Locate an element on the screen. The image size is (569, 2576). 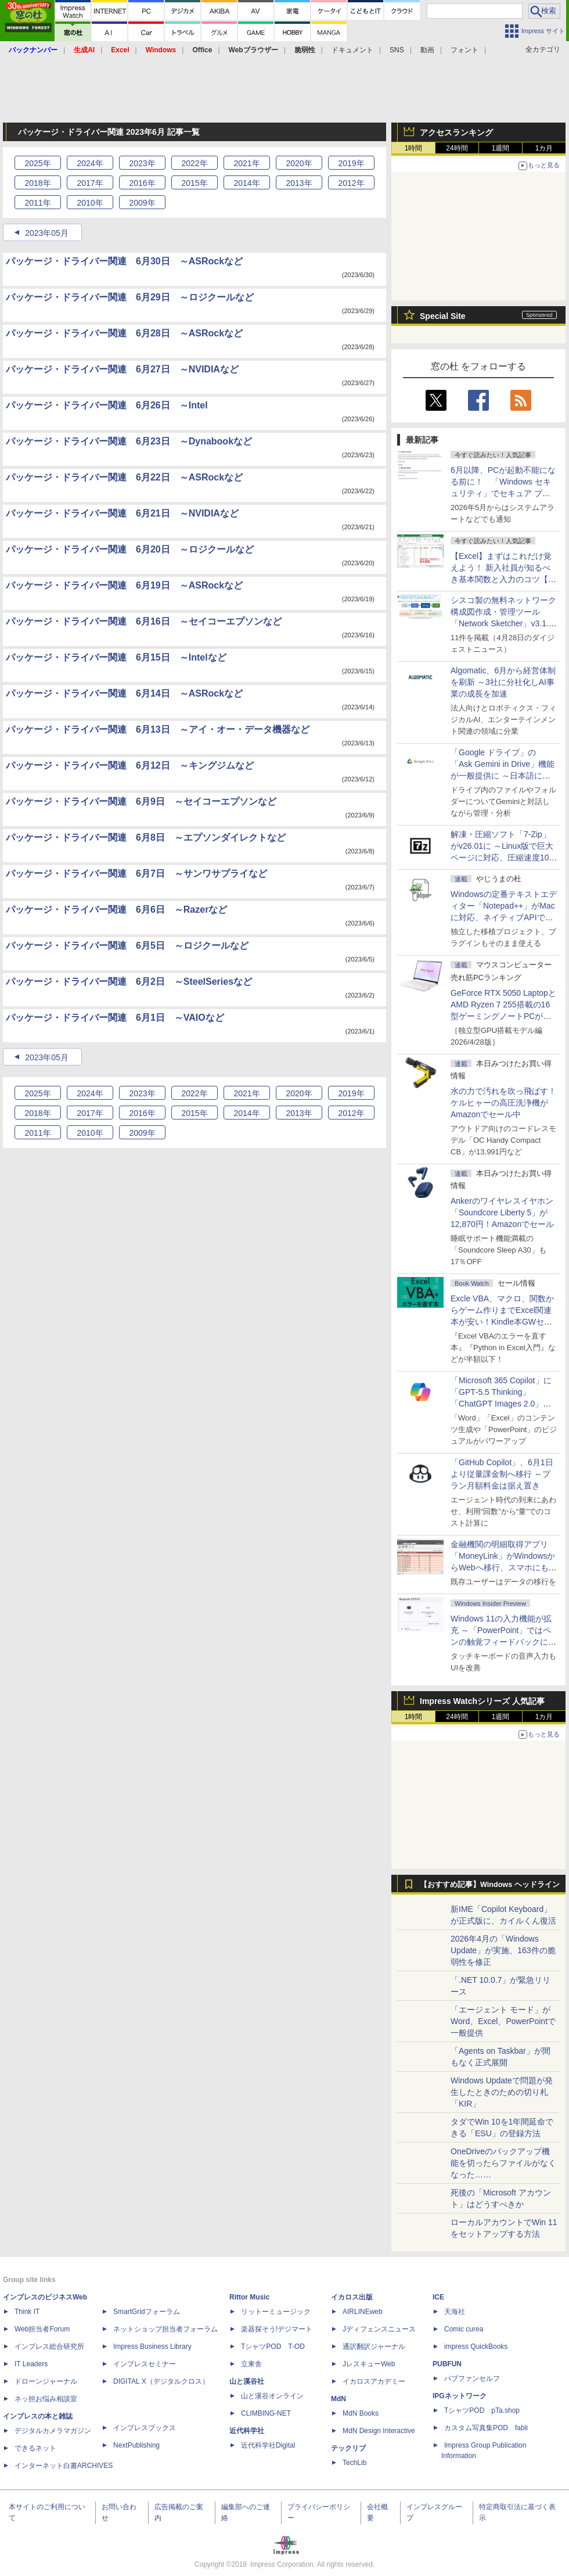
6月以降、PCが起動不能になる前に！ 「Windows セキュリティ」でセキュア ブート証明書の状態を提示【再掲】 is located at coordinates (503, 493).